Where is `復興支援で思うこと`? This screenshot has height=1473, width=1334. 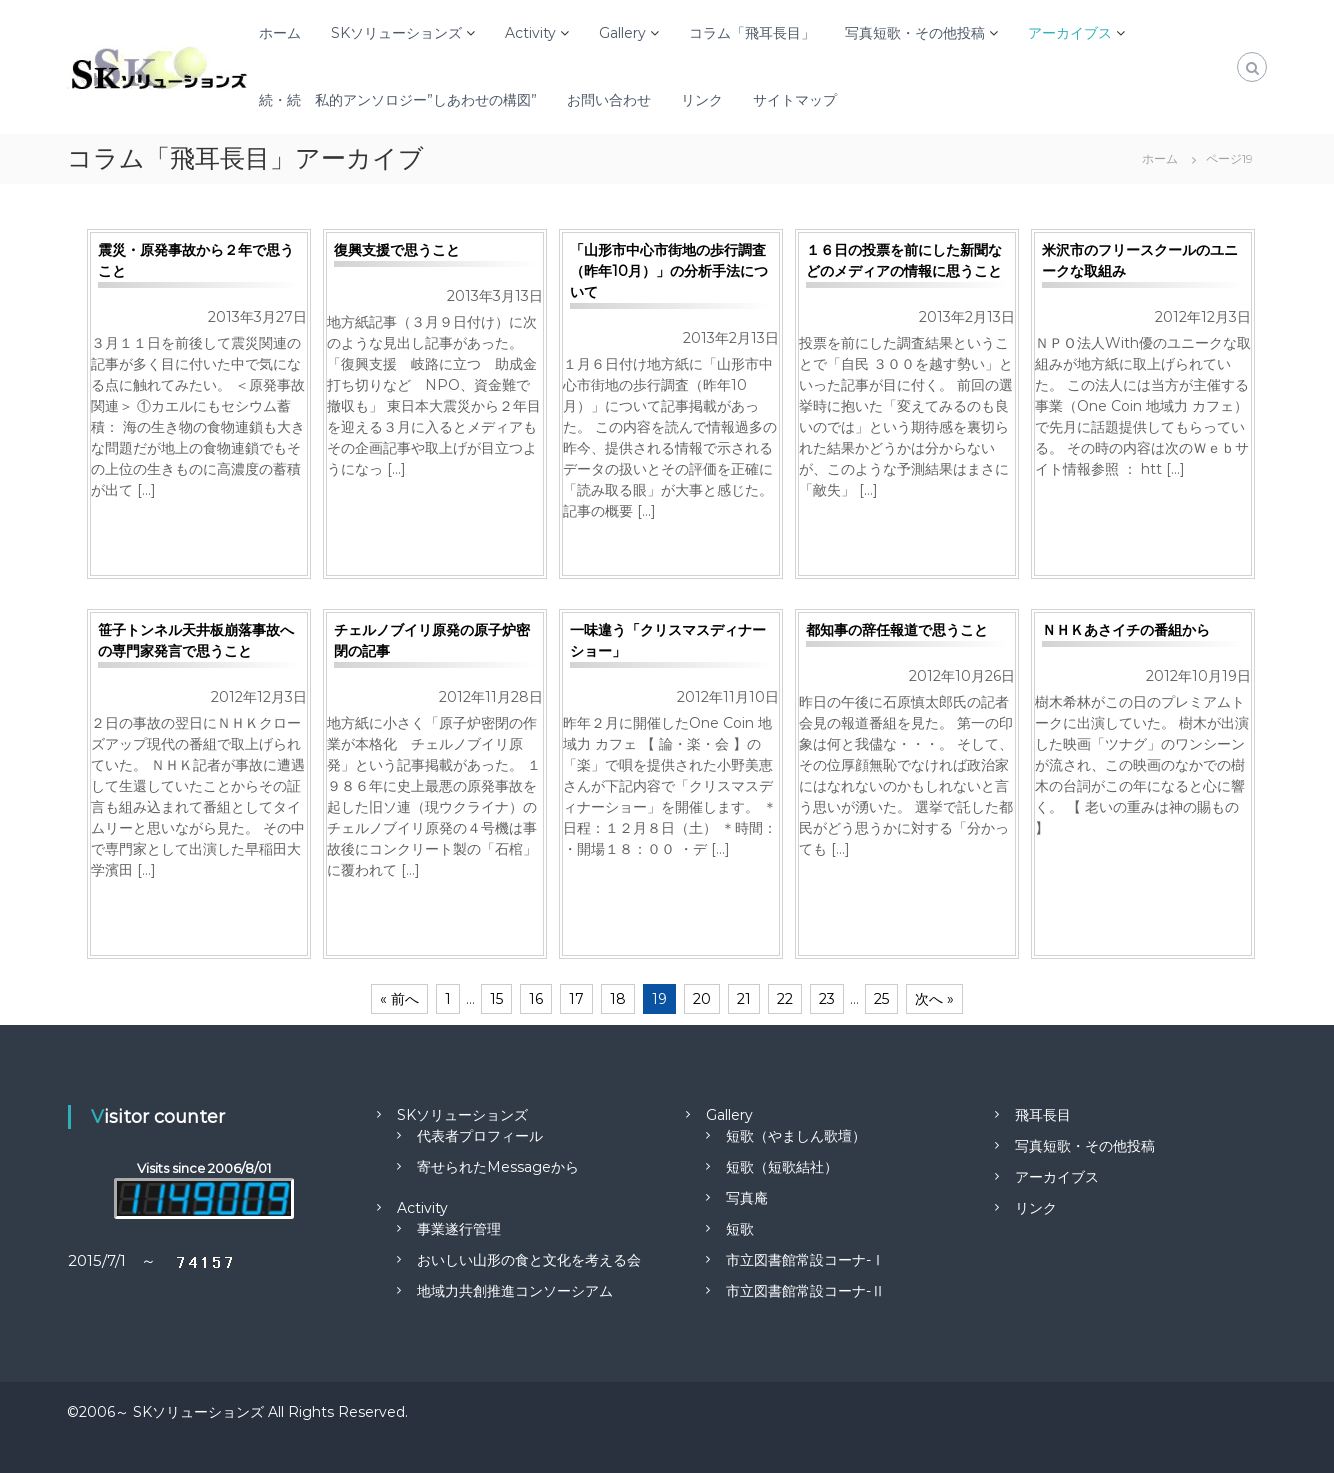 復興支援で思うこと is located at coordinates (397, 250).